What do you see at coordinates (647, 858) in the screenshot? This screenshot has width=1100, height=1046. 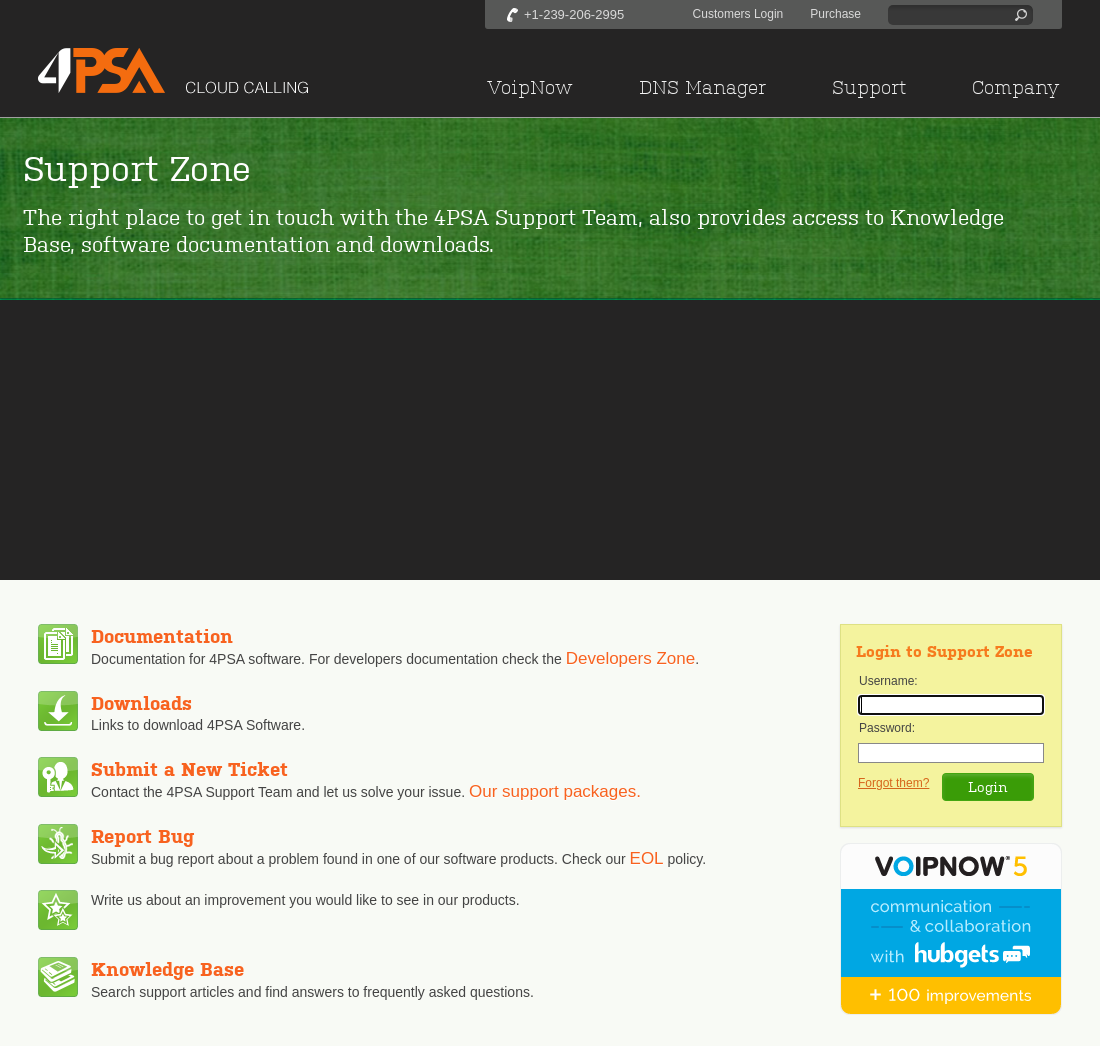 I see `EOL` at bounding box center [647, 858].